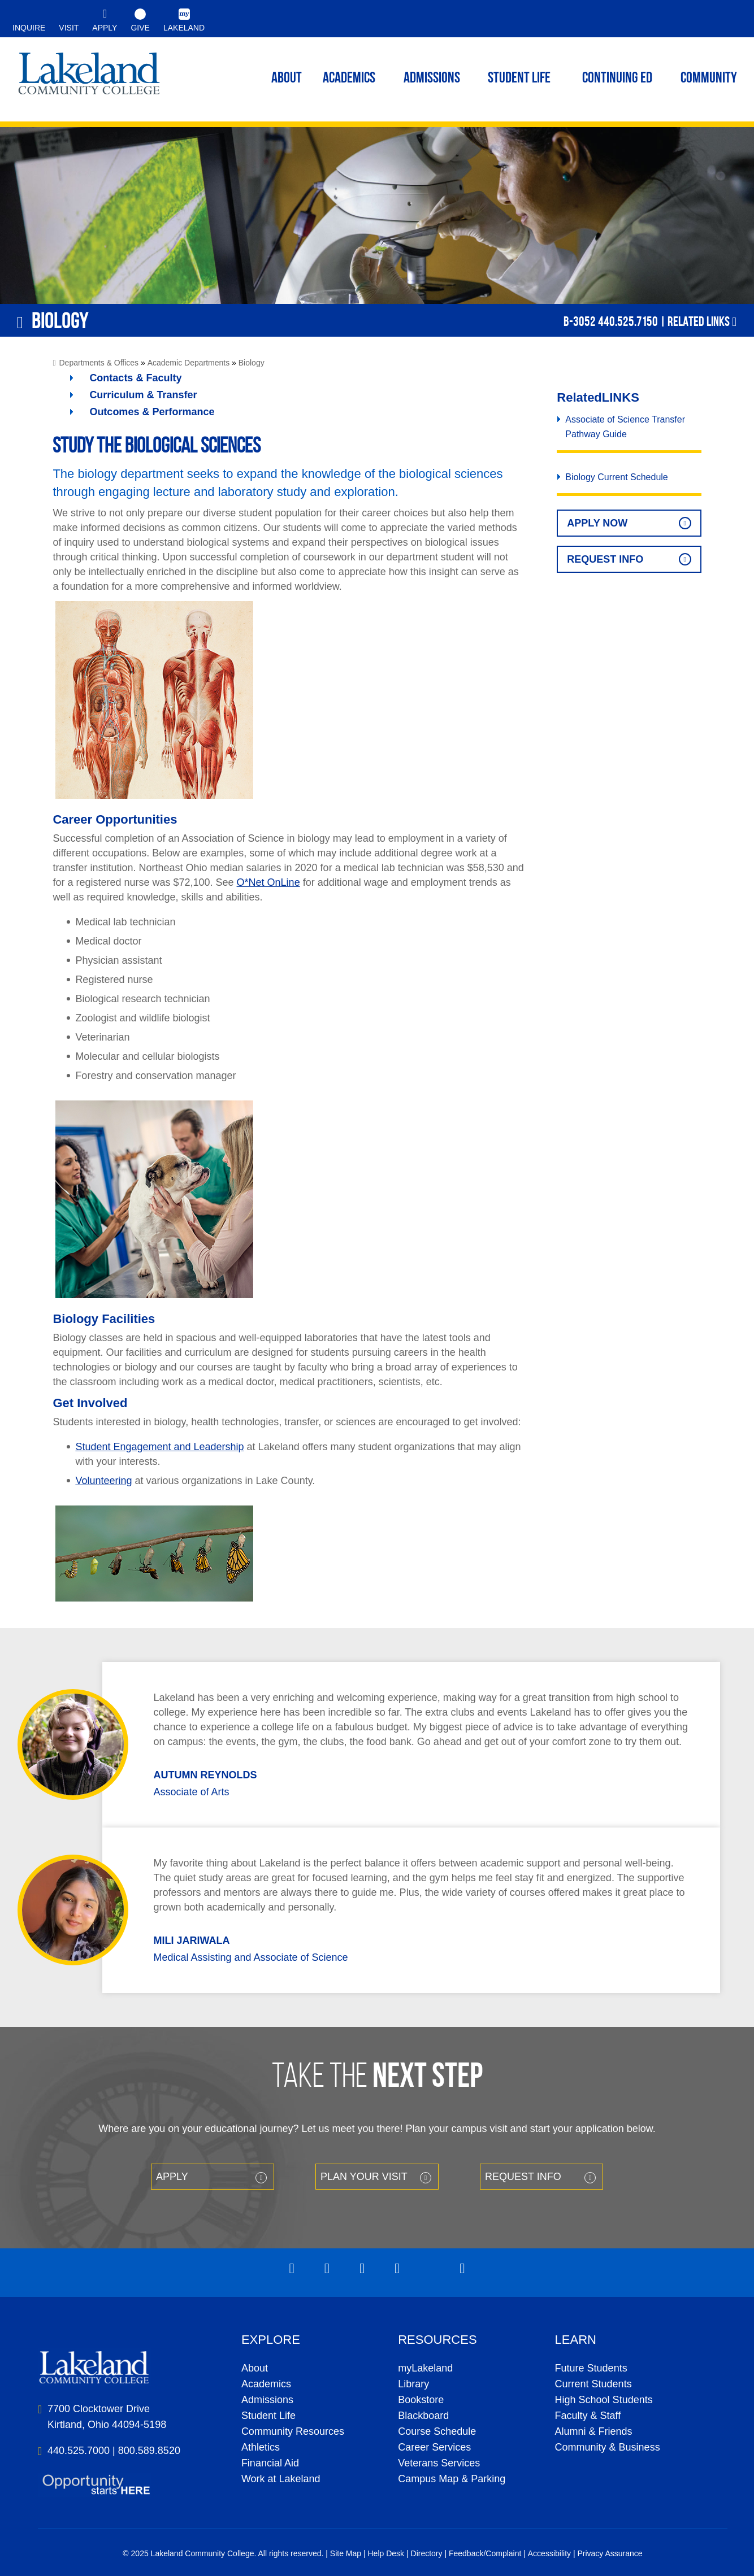 The image size is (754, 2576). What do you see at coordinates (593, 2384) in the screenshot?
I see `Current Students` at bounding box center [593, 2384].